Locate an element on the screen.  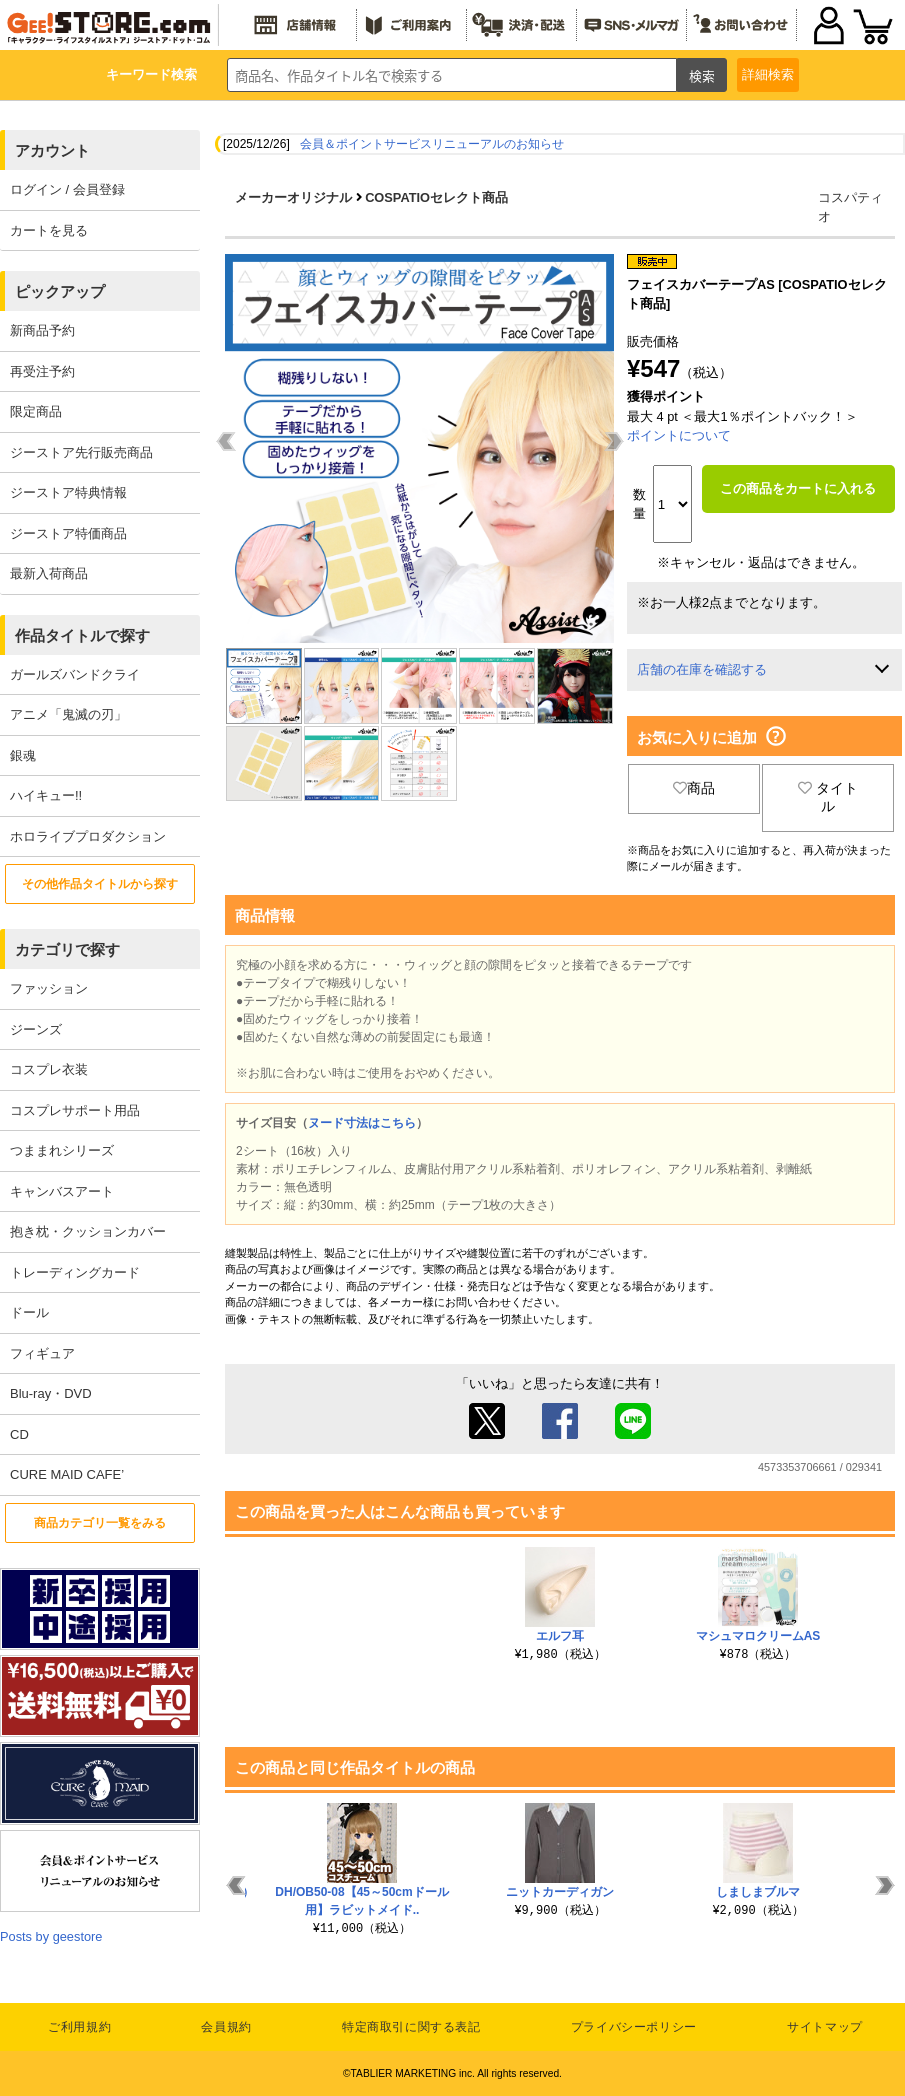
Blu-ray・DVD is located at coordinates (51, 1393).